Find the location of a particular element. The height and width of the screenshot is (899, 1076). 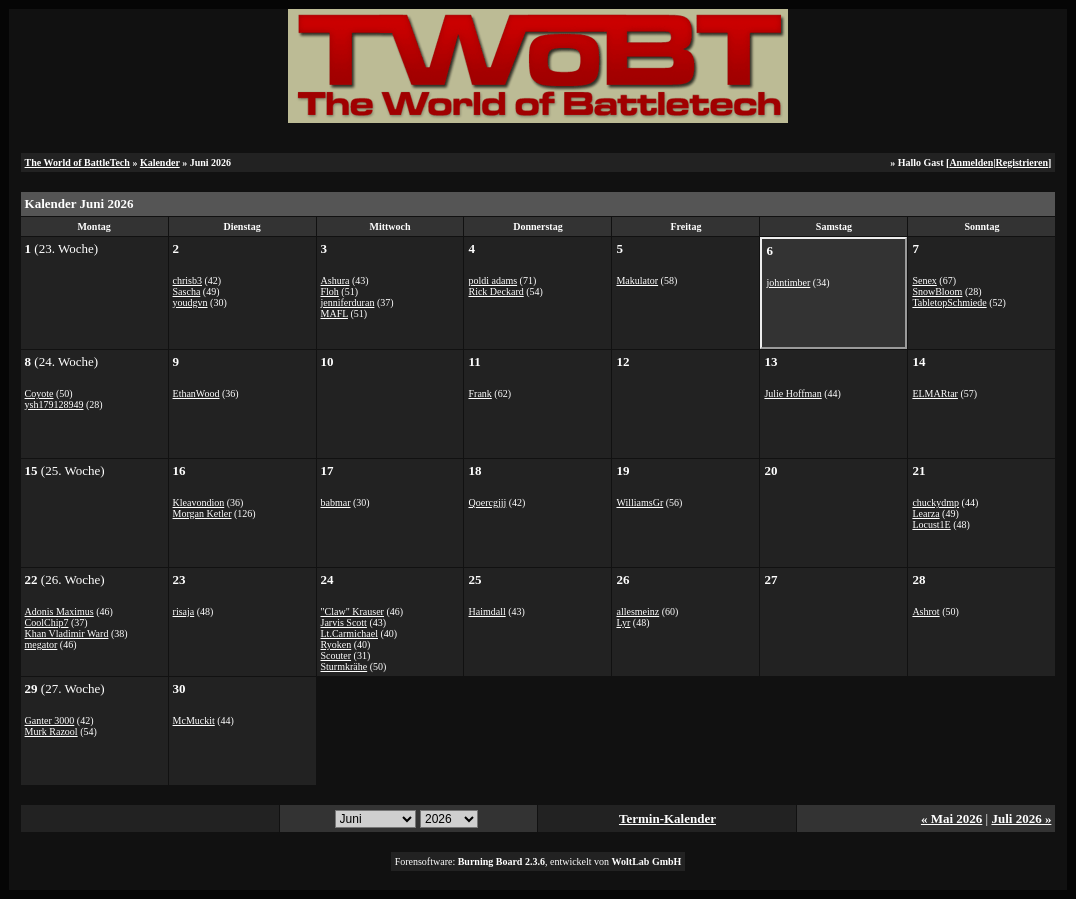

"Claw" Krauser is located at coordinates (352, 611).